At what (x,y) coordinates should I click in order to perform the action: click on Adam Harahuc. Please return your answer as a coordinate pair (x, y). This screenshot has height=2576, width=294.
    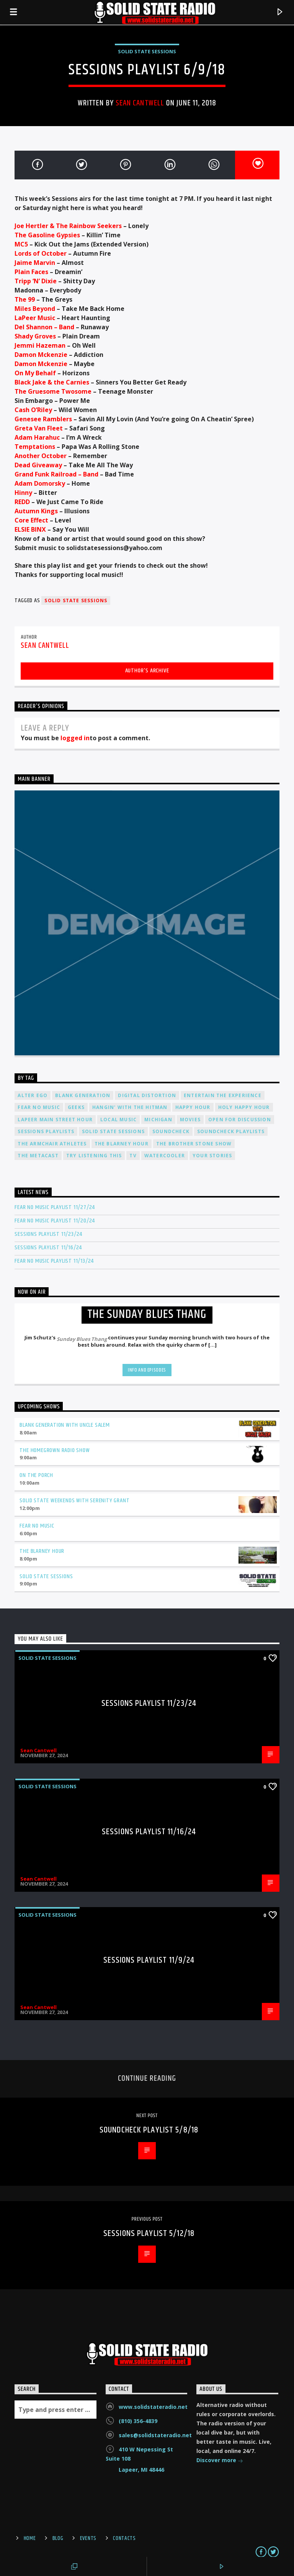
    Looking at the image, I should click on (37, 437).